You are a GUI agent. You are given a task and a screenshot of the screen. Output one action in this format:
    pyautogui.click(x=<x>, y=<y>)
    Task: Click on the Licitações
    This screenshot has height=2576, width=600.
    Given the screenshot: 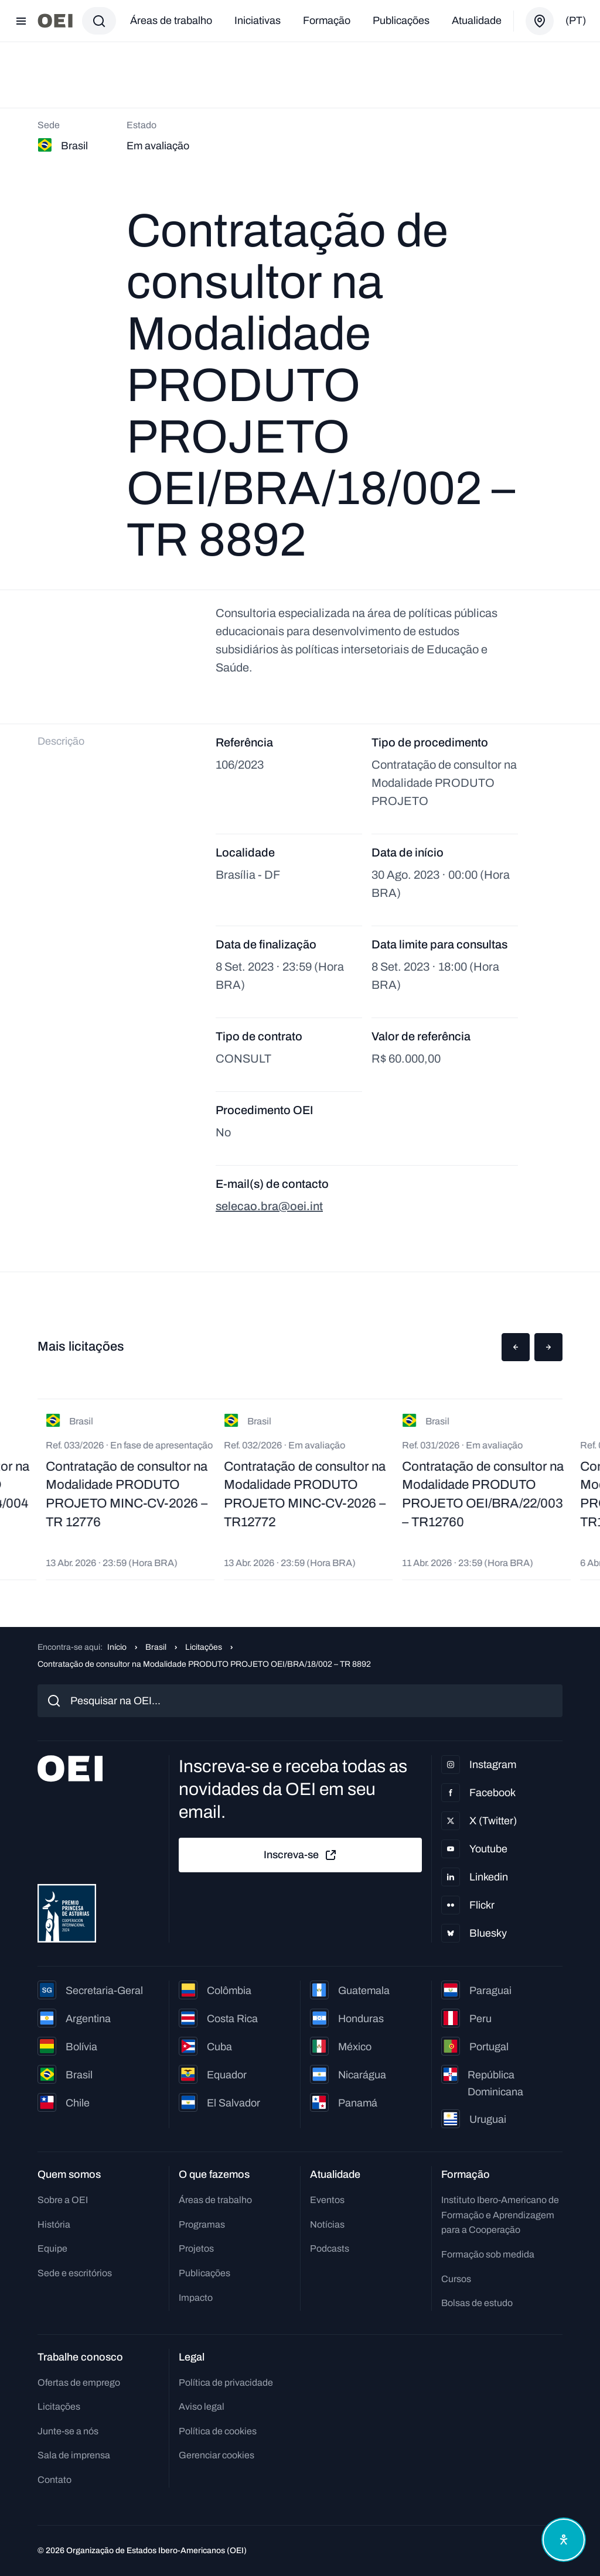 What is the action you would take?
    pyautogui.click(x=203, y=1647)
    